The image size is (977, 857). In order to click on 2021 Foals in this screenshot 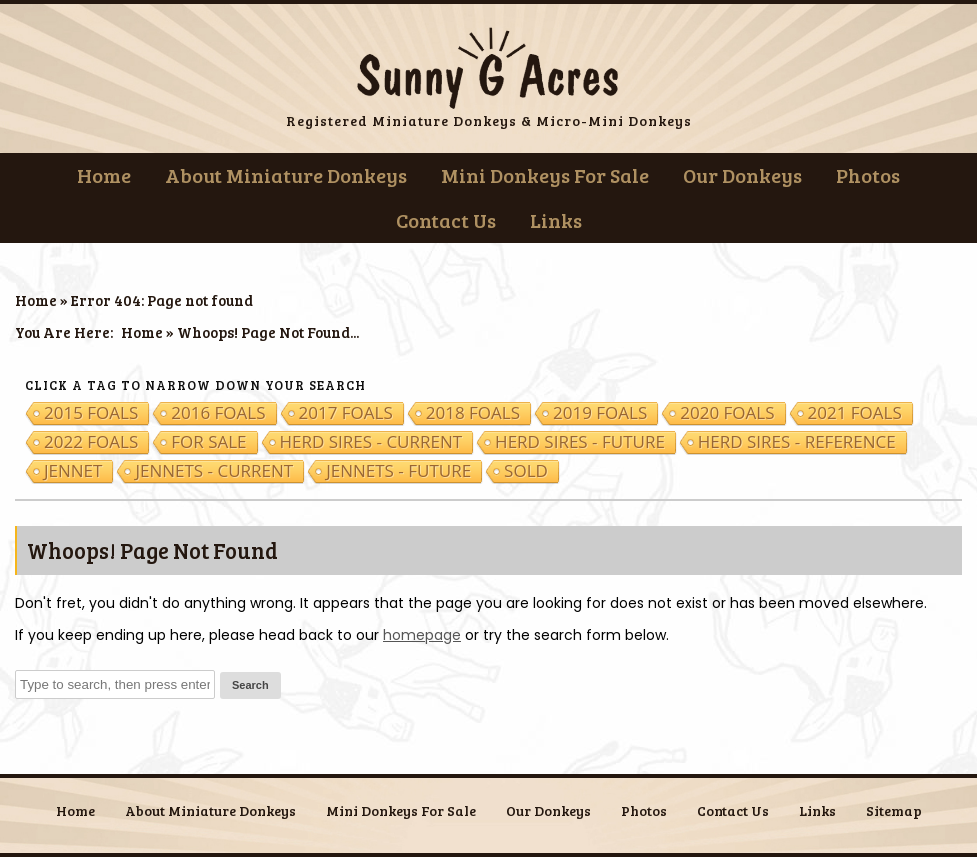, I will do `click(855, 413)`.